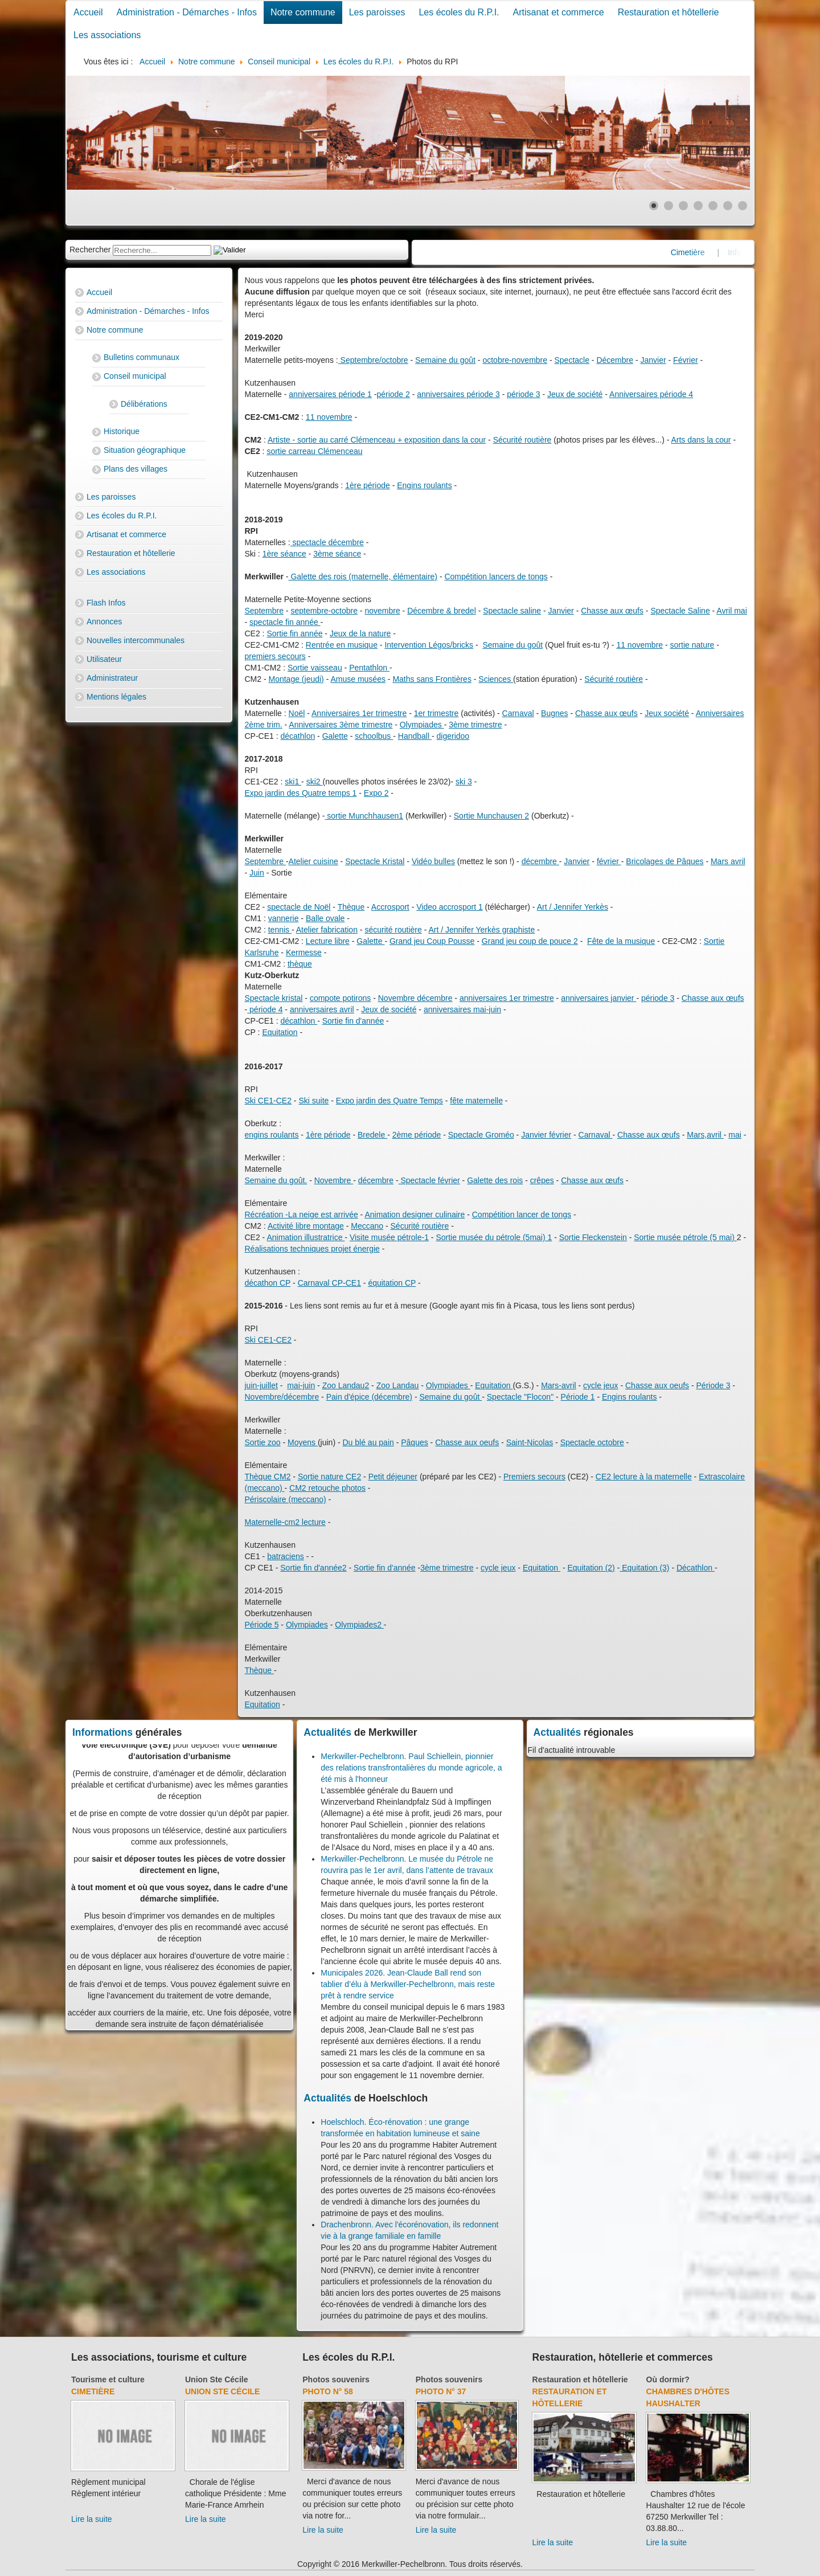  What do you see at coordinates (668, 2379) in the screenshot?
I see `Où dormir?` at bounding box center [668, 2379].